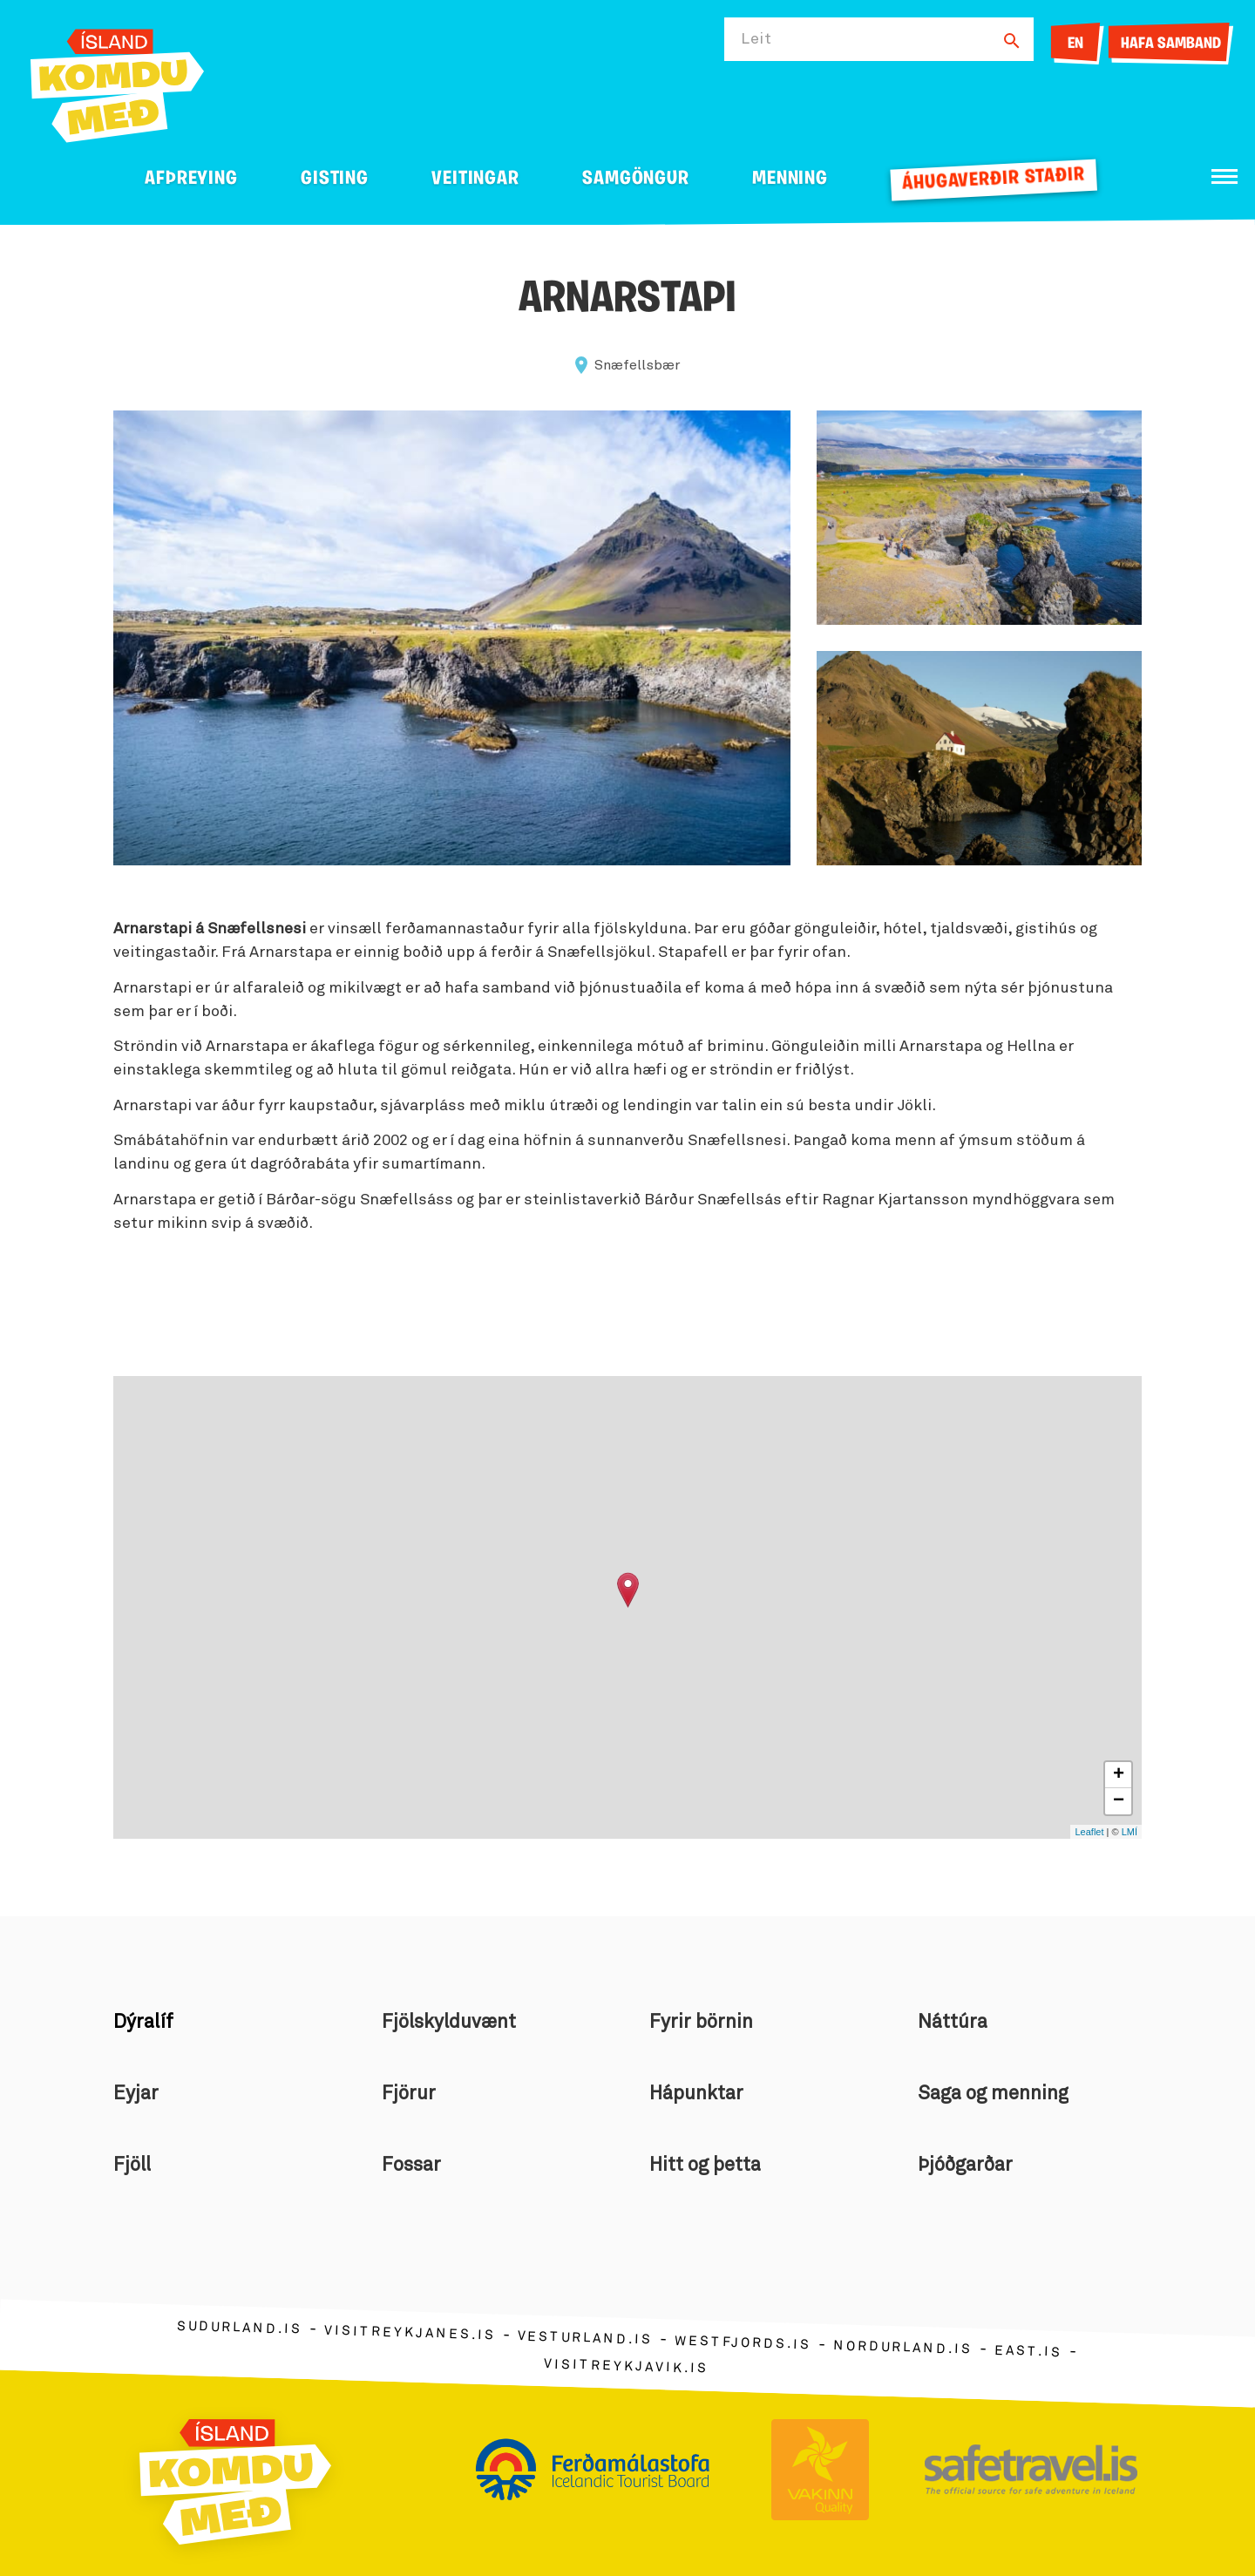 The height and width of the screenshot is (2576, 1255). I want to click on − [button], so click(1118, 1801).